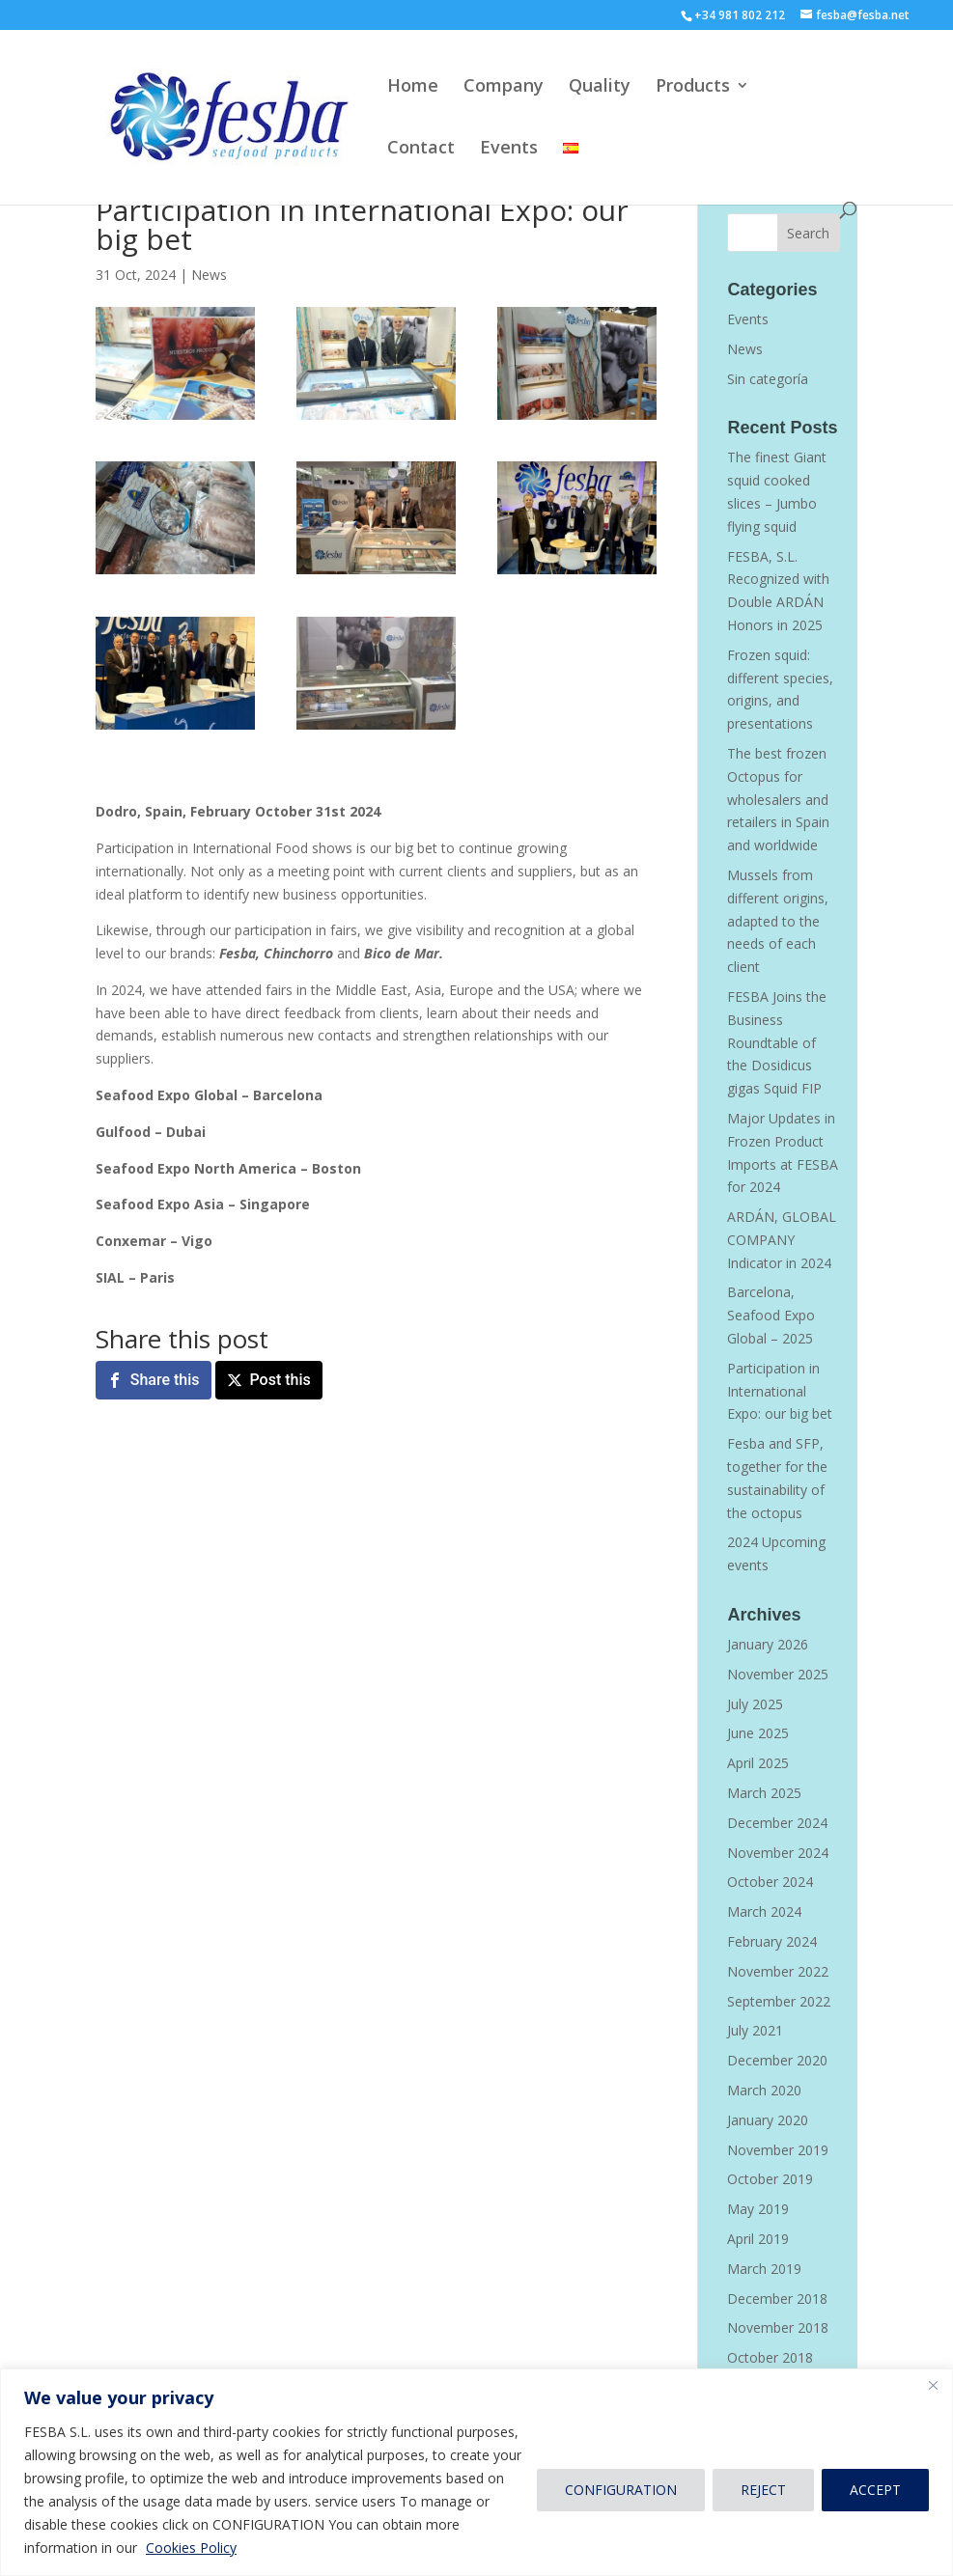 The image size is (953, 2576). Describe the element at coordinates (758, 1763) in the screenshot. I see `April 2025` at that location.